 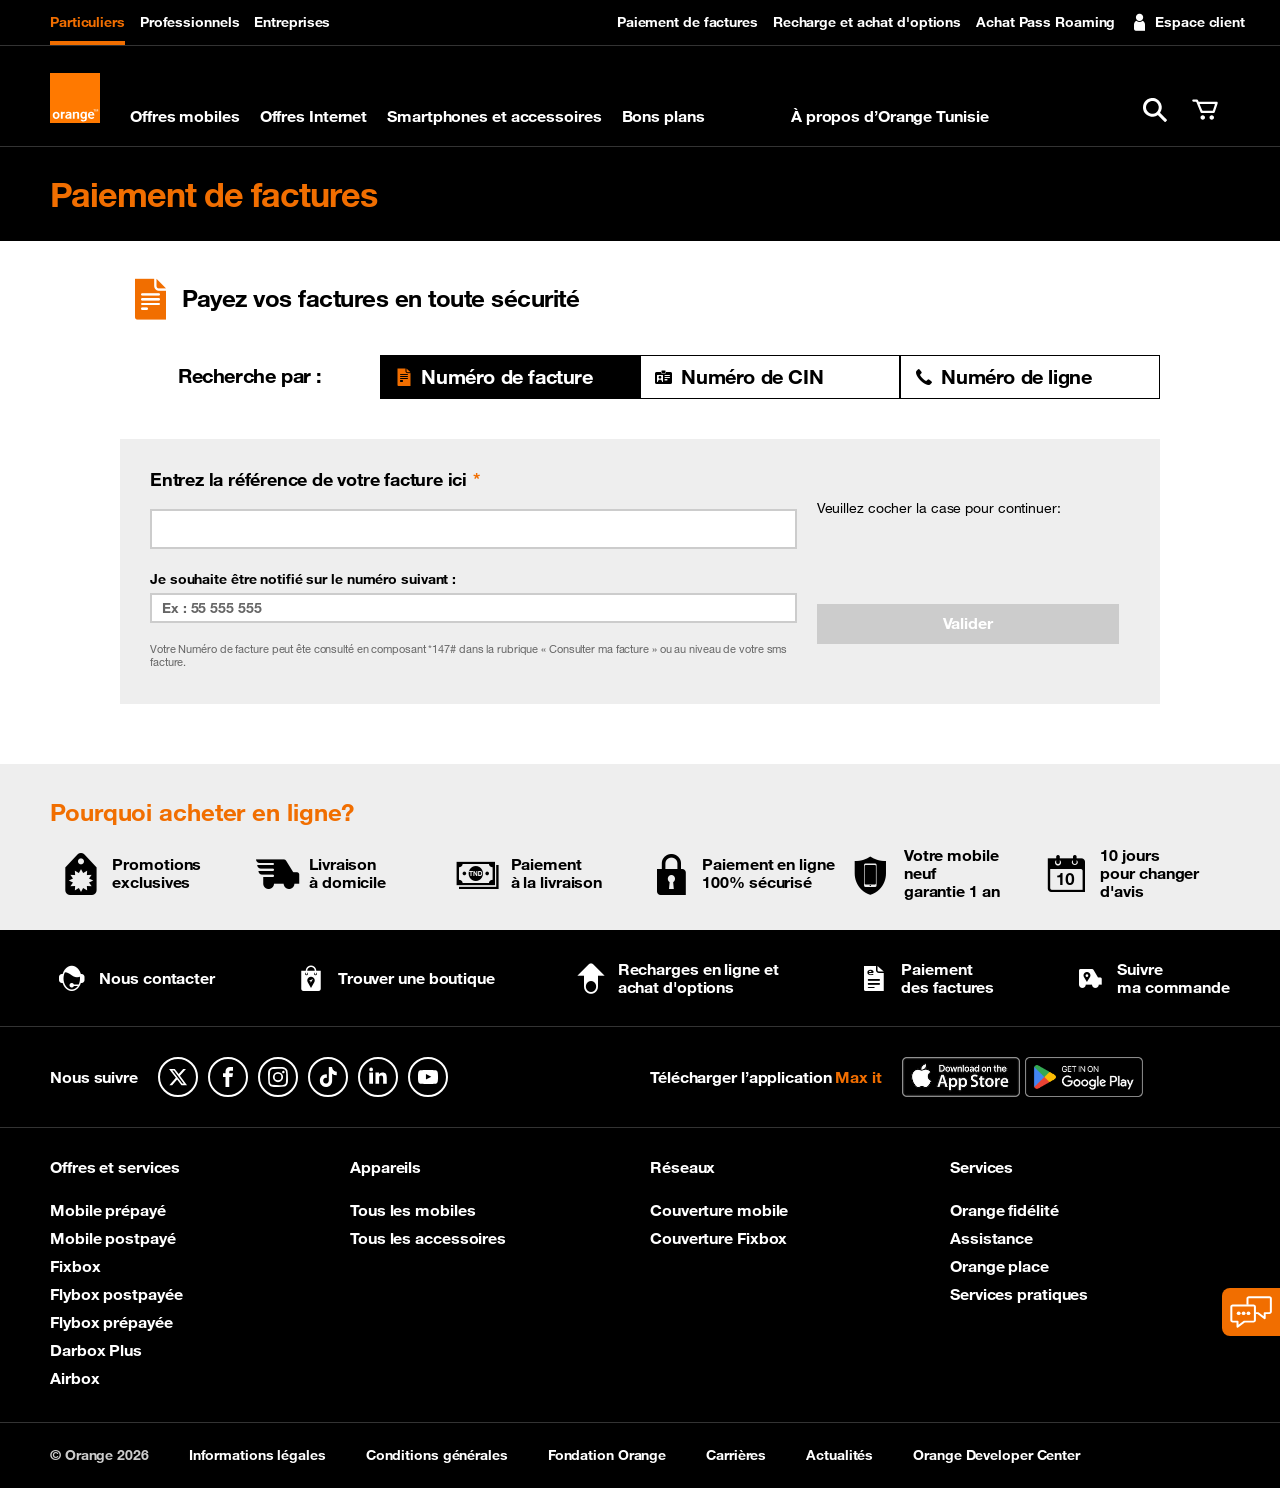 What do you see at coordinates (96, 1350) in the screenshot?
I see `Darbox Plus` at bounding box center [96, 1350].